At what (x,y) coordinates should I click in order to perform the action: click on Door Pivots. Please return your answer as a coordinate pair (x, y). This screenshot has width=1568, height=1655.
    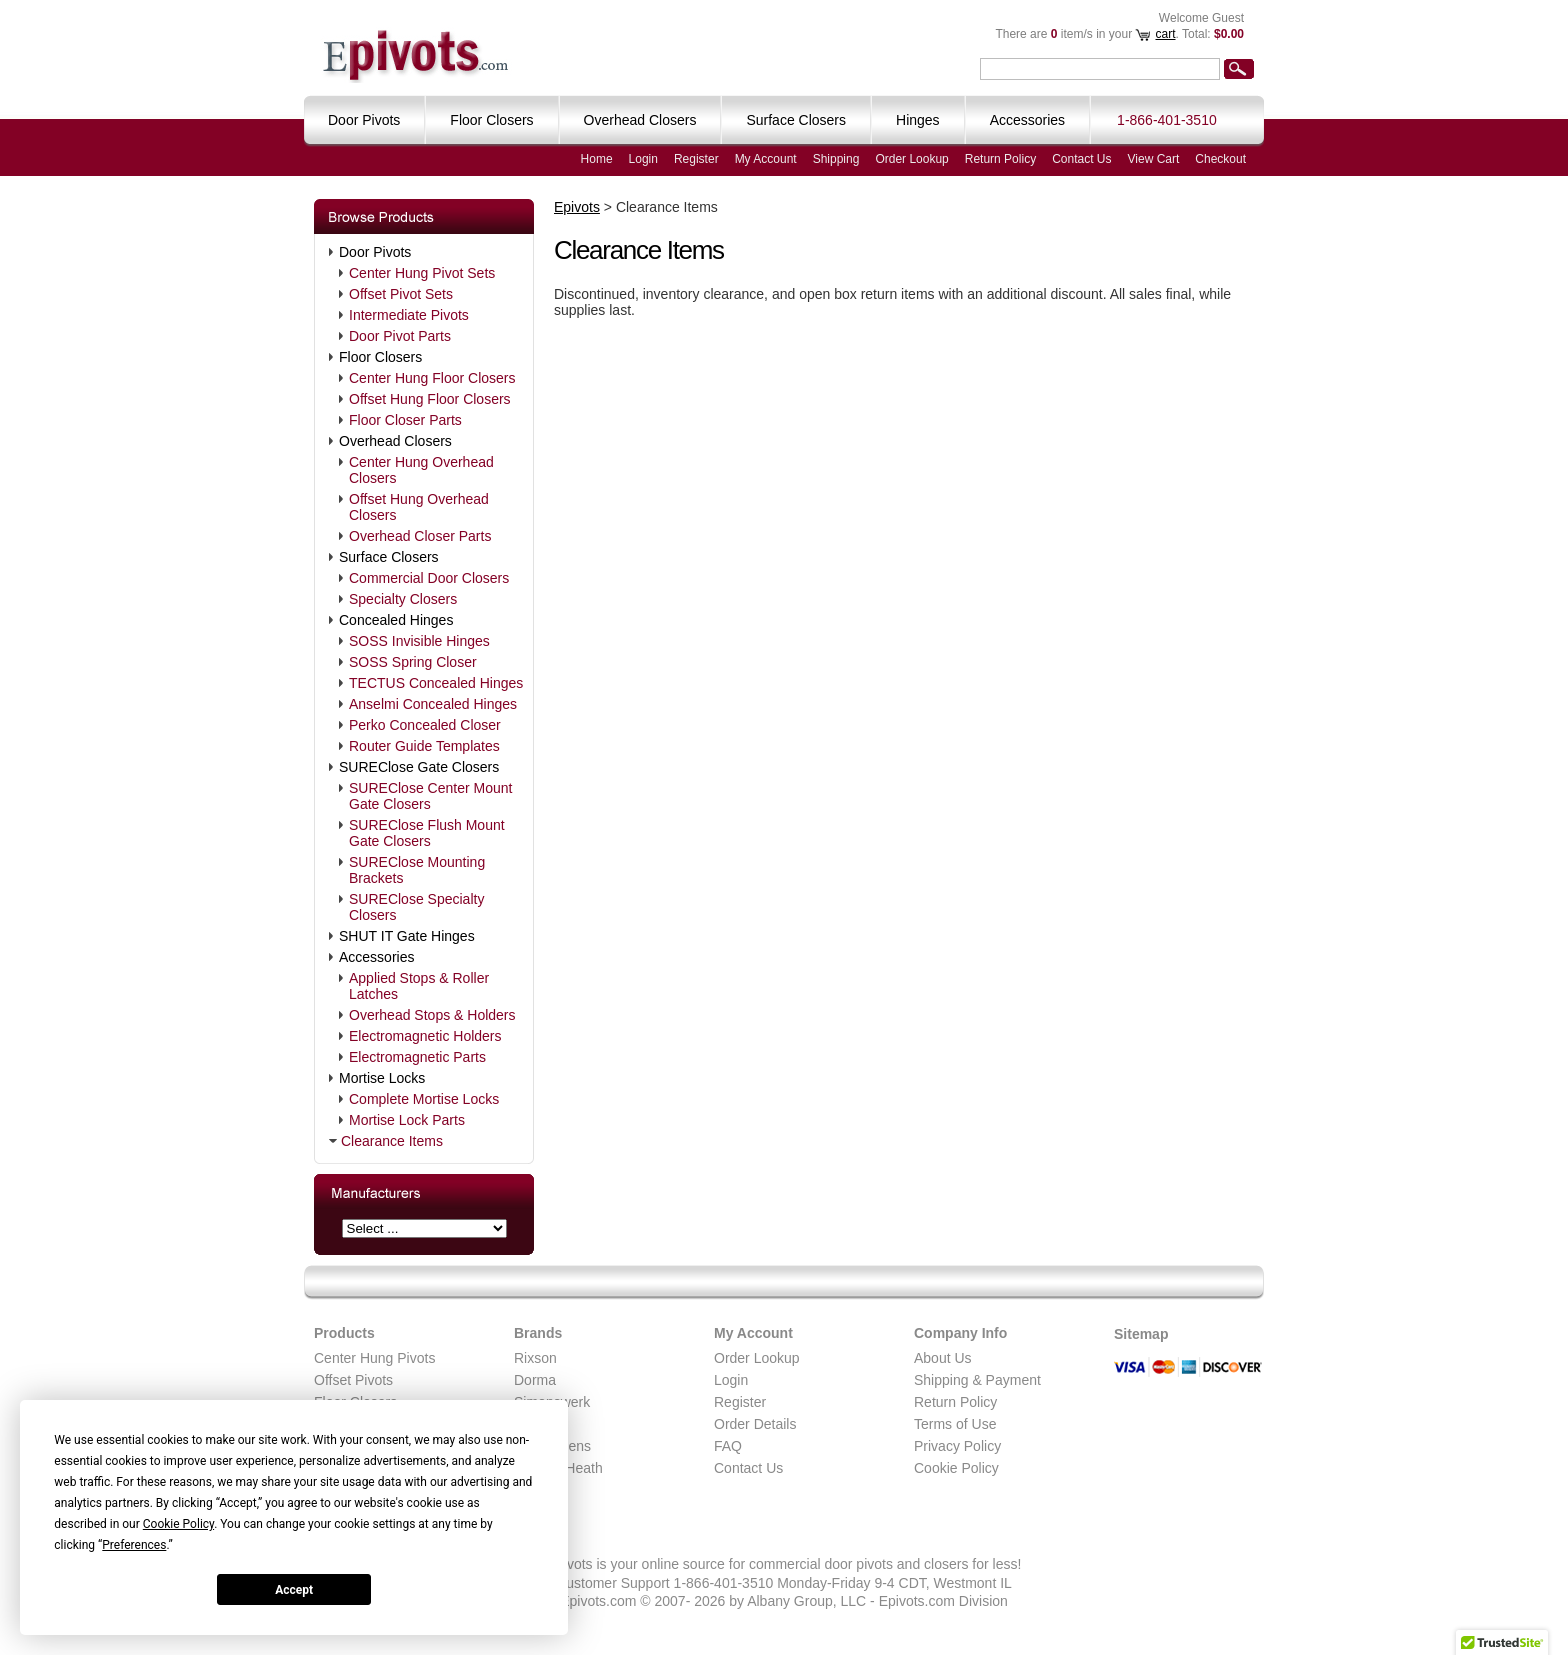
    Looking at the image, I should click on (375, 252).